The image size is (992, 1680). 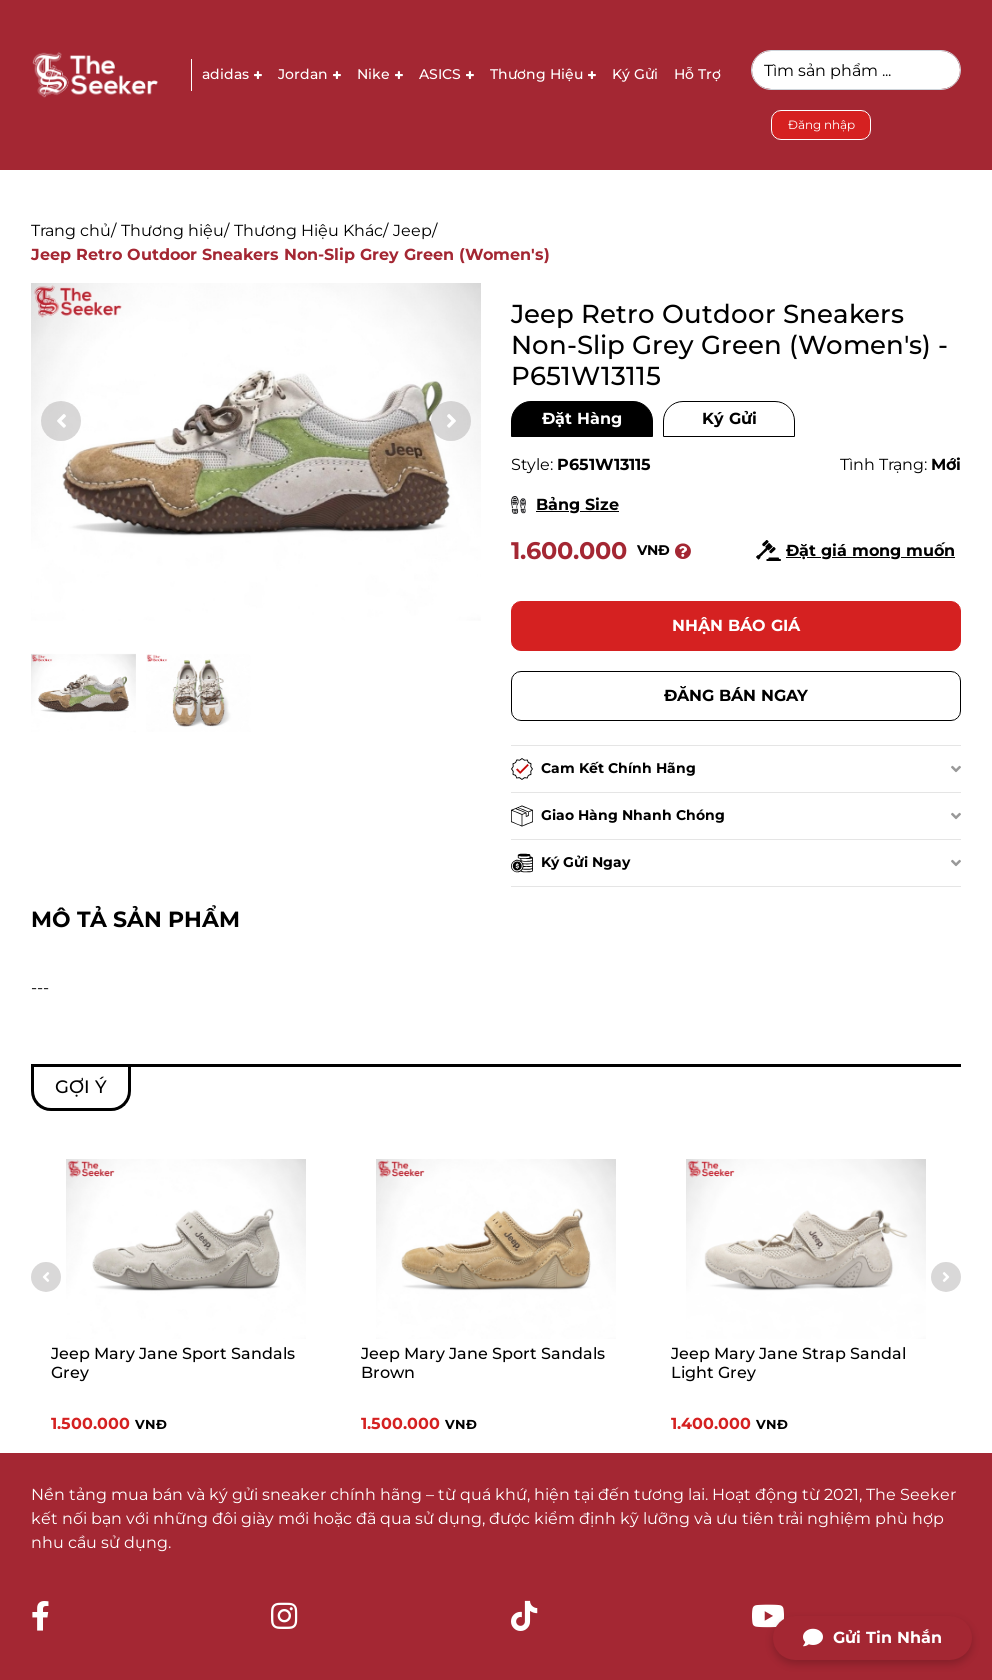 I want to click on Gửi Tin Nhắn, so click(x=872, y=1638).